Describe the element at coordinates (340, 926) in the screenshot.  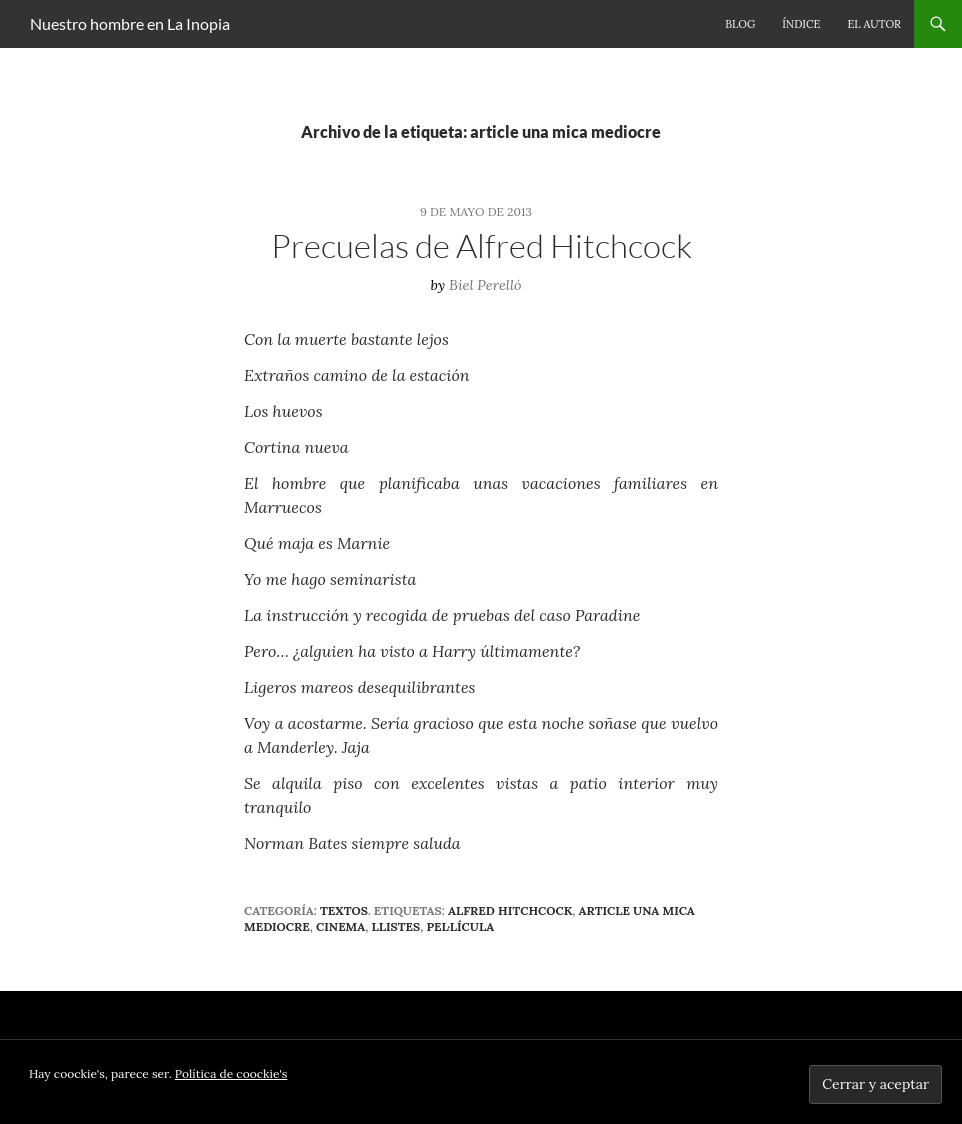
I see `cinema` at that location.